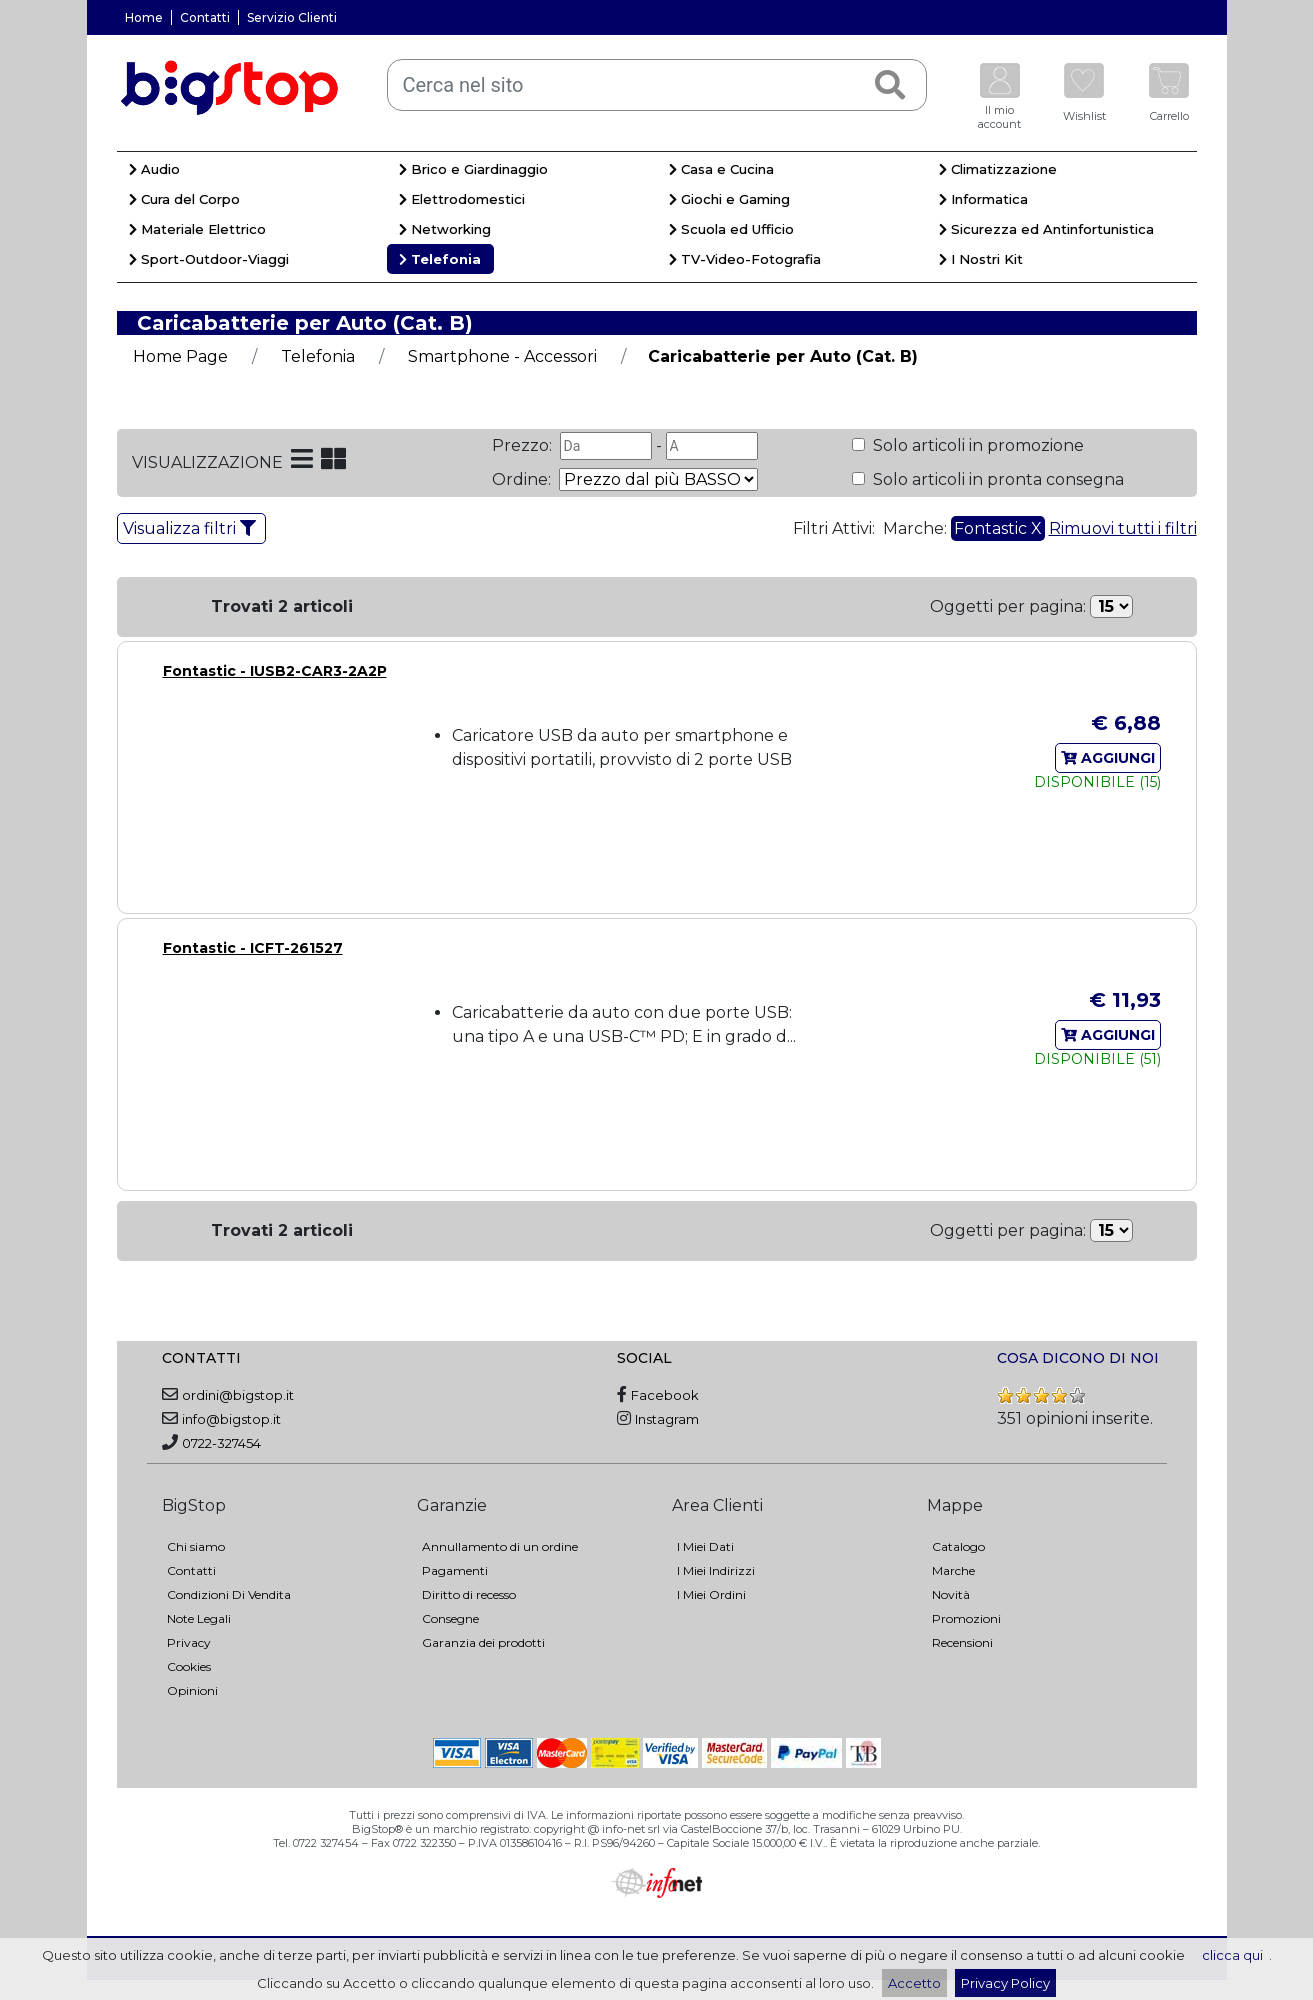  Describe the element at coordinates (184, 199) in the screenshot. I see `Cura del Corpo` at that location.